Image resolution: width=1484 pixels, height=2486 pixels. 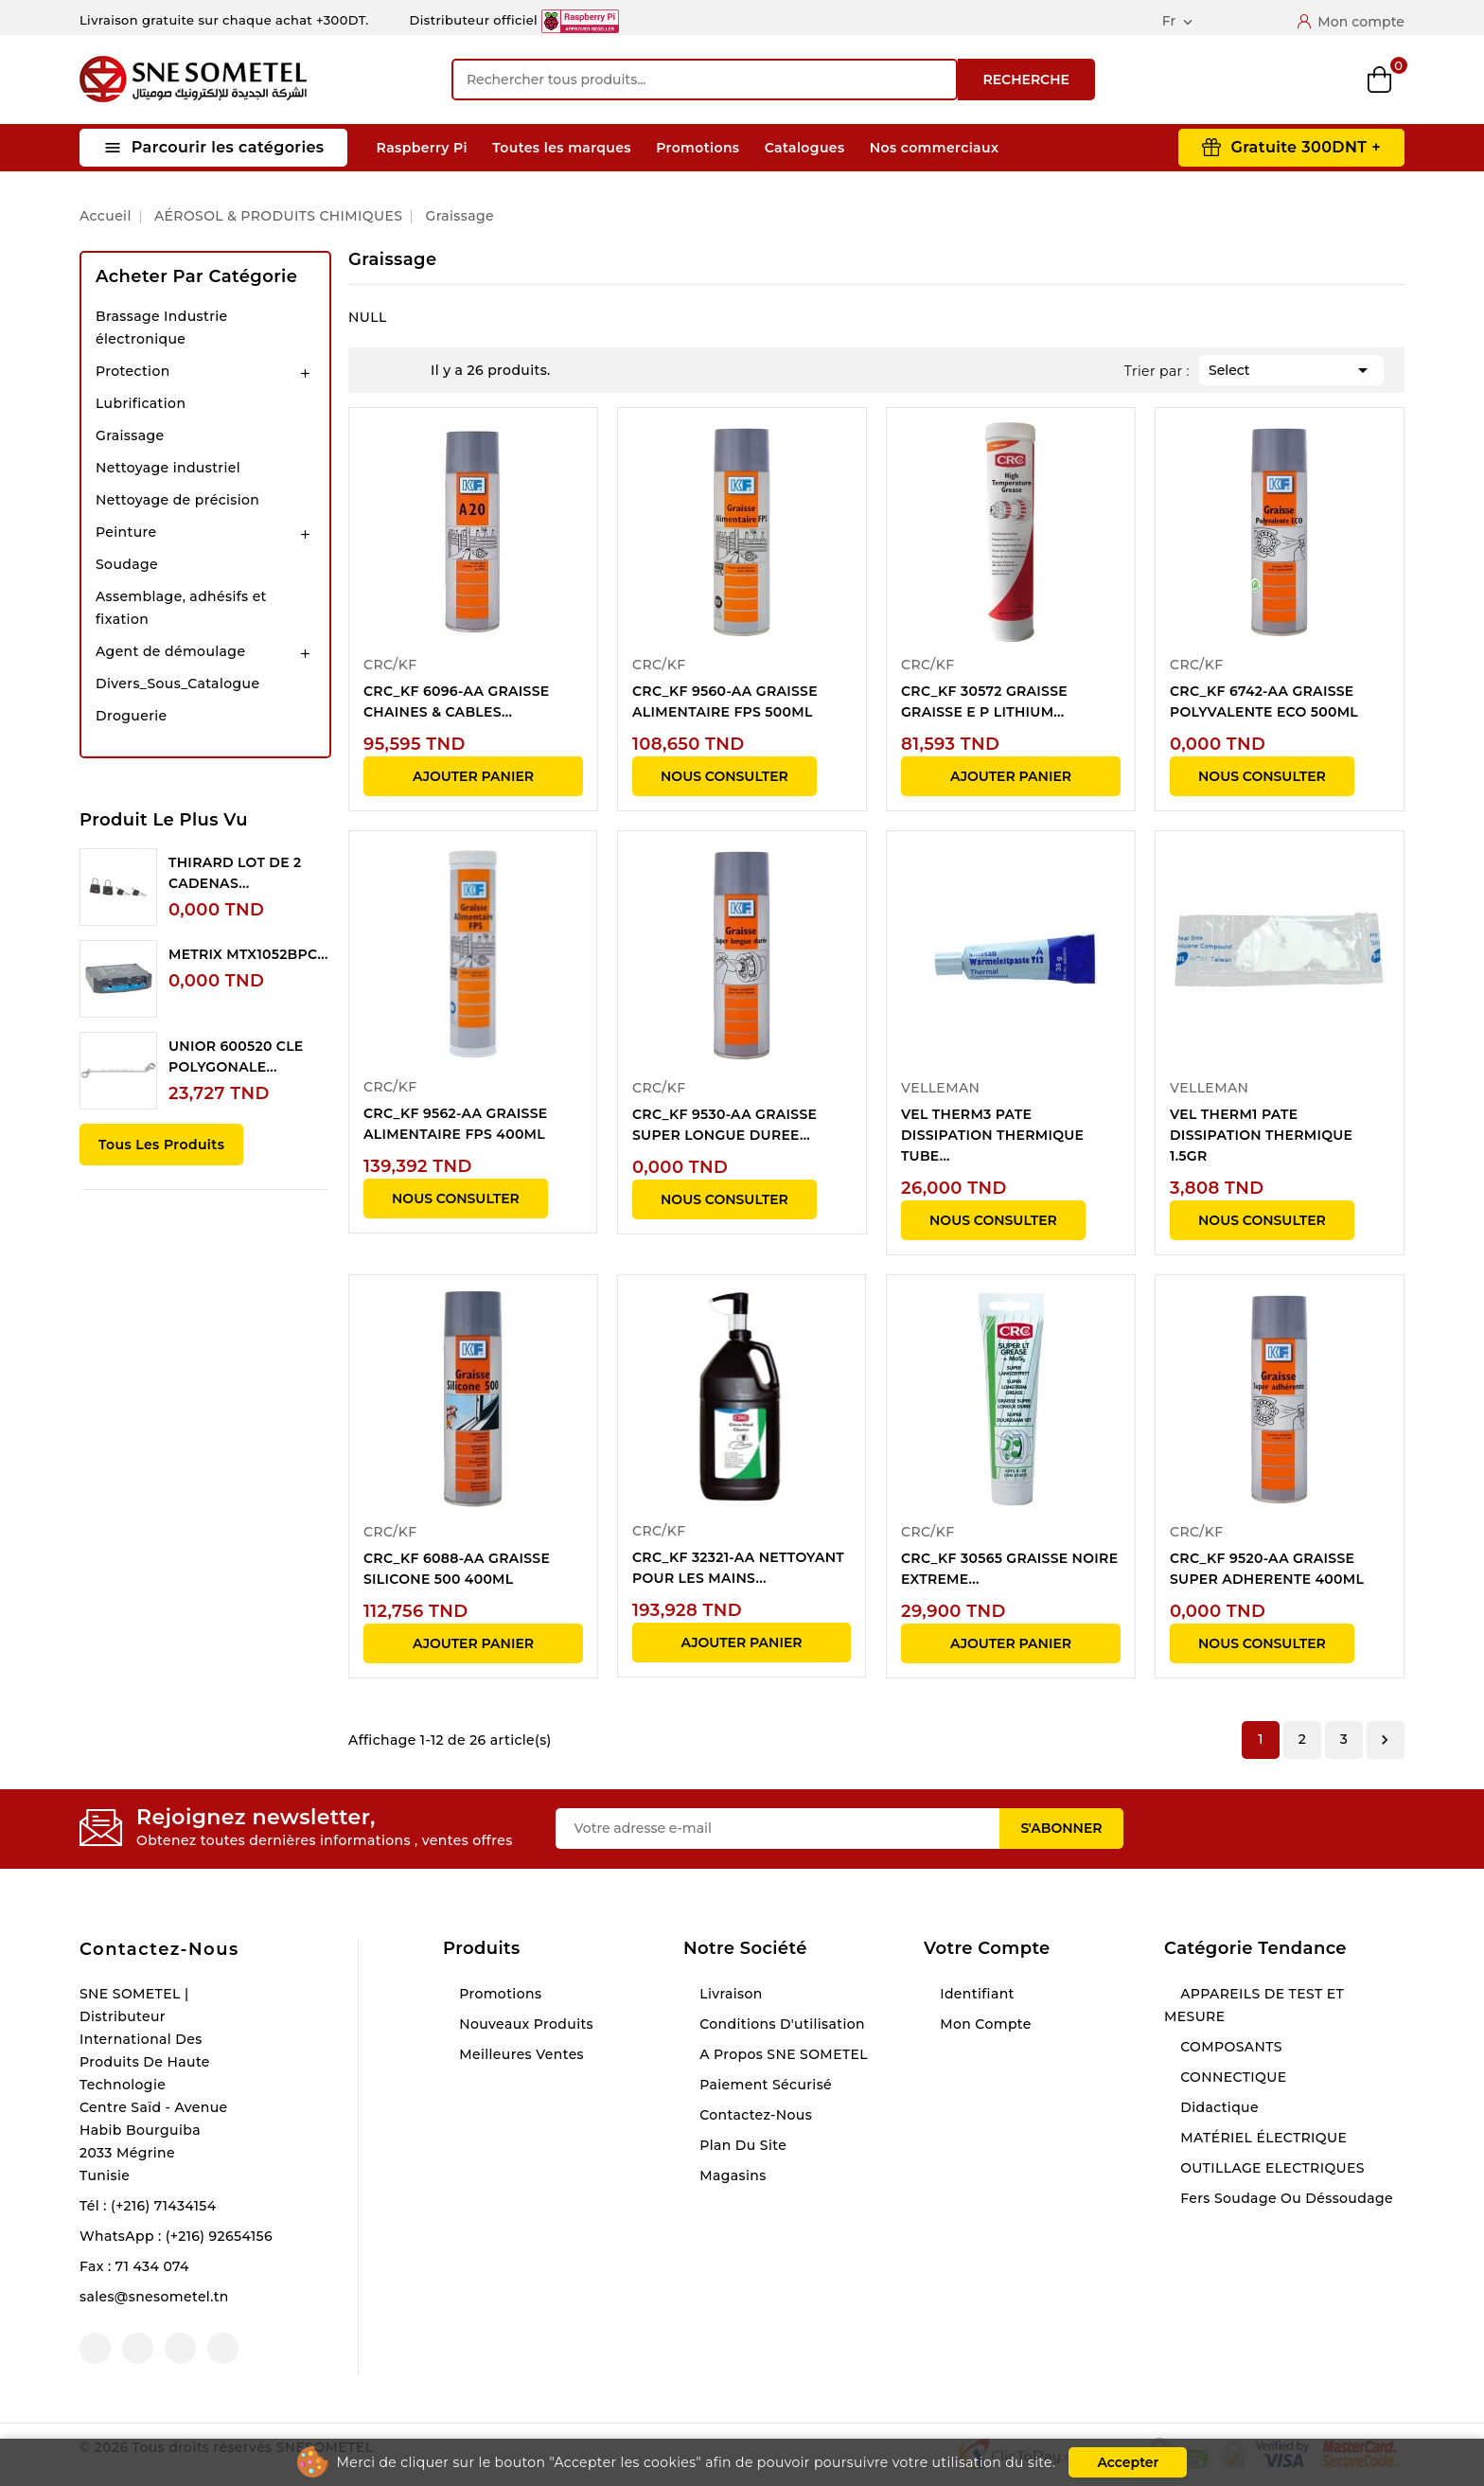 What do you see at coordinates (1267, 1569) in the screenshot?
I see `CRC_KF 9520-AA GRAISSE SUPER ADHERENTE 400ML` at bounding box center [1267, 1569].